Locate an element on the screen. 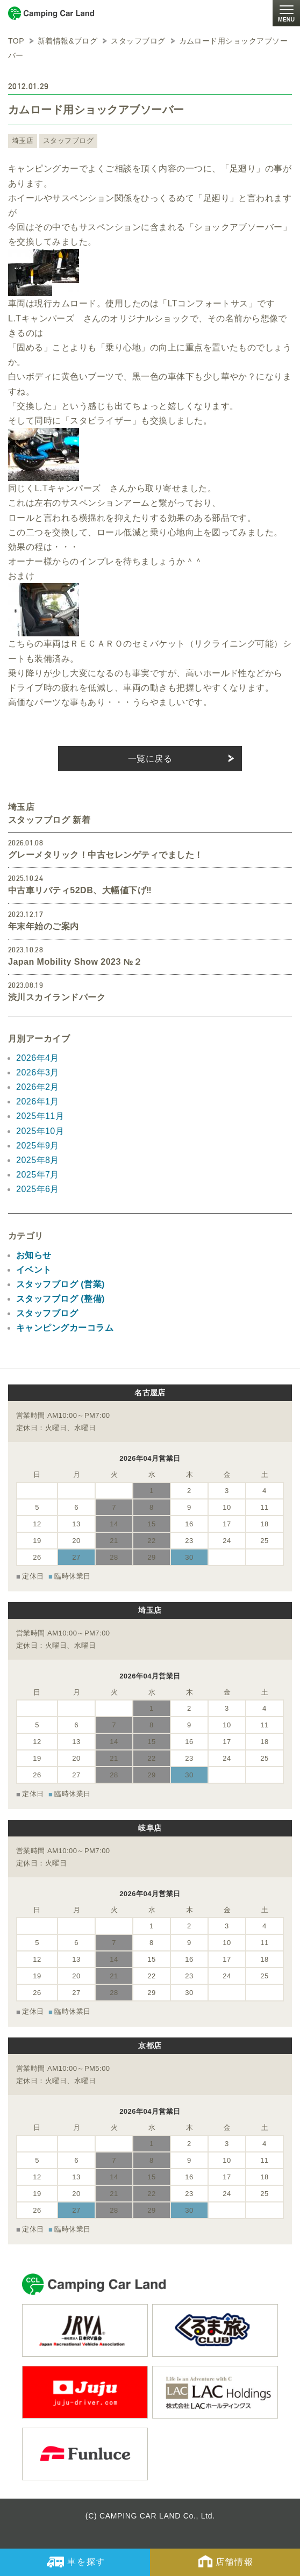 The image size is (300, 2576). Japan Mobility Show 2023 №２ is located at coordinates (75, 961).